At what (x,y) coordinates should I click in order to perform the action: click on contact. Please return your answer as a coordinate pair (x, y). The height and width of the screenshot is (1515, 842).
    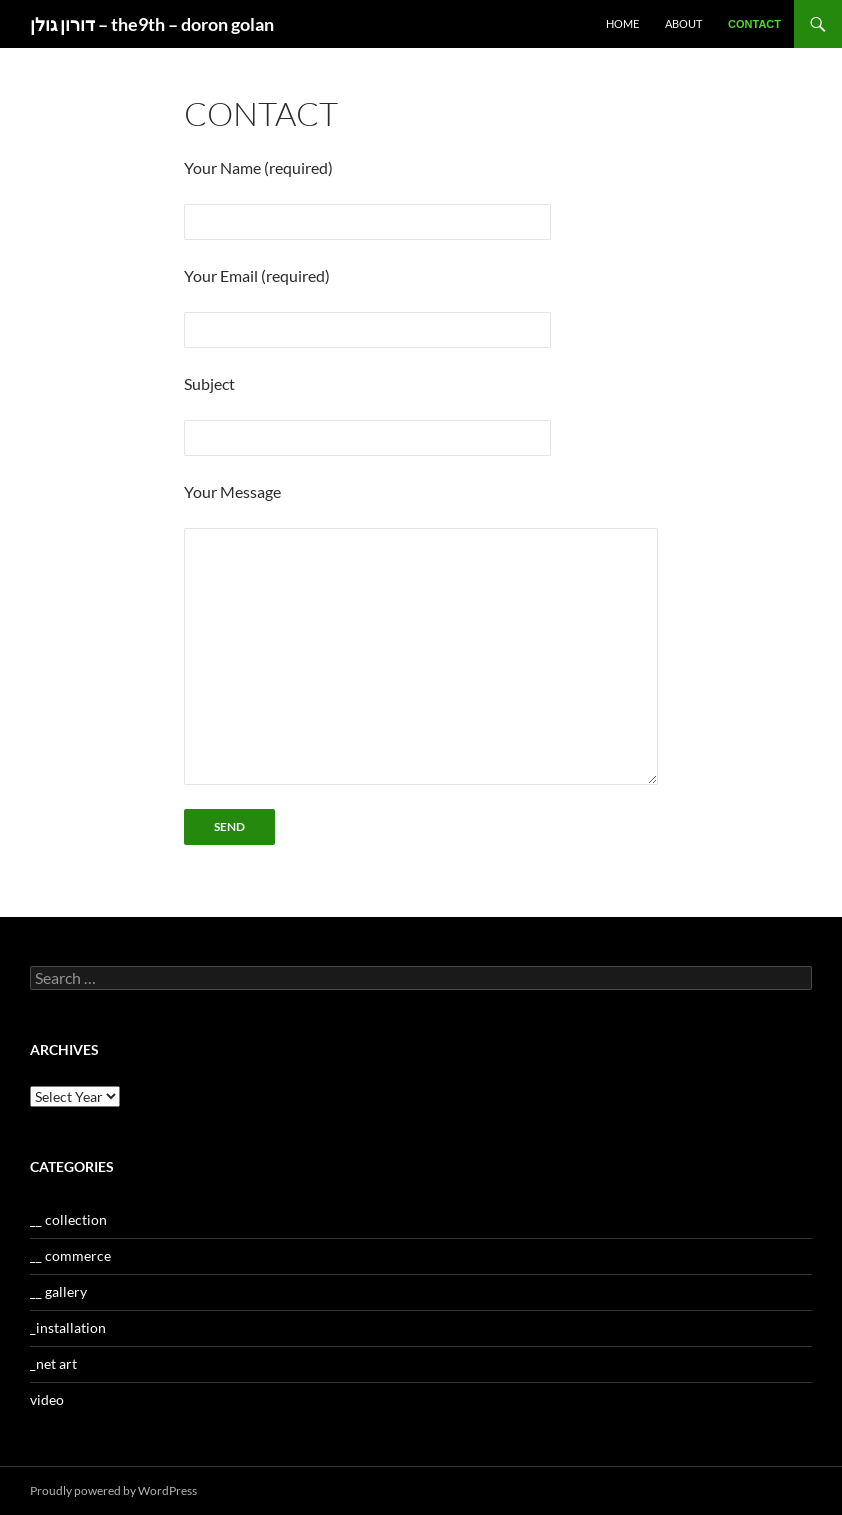
    Looking at the image, I should click on (754, 24).